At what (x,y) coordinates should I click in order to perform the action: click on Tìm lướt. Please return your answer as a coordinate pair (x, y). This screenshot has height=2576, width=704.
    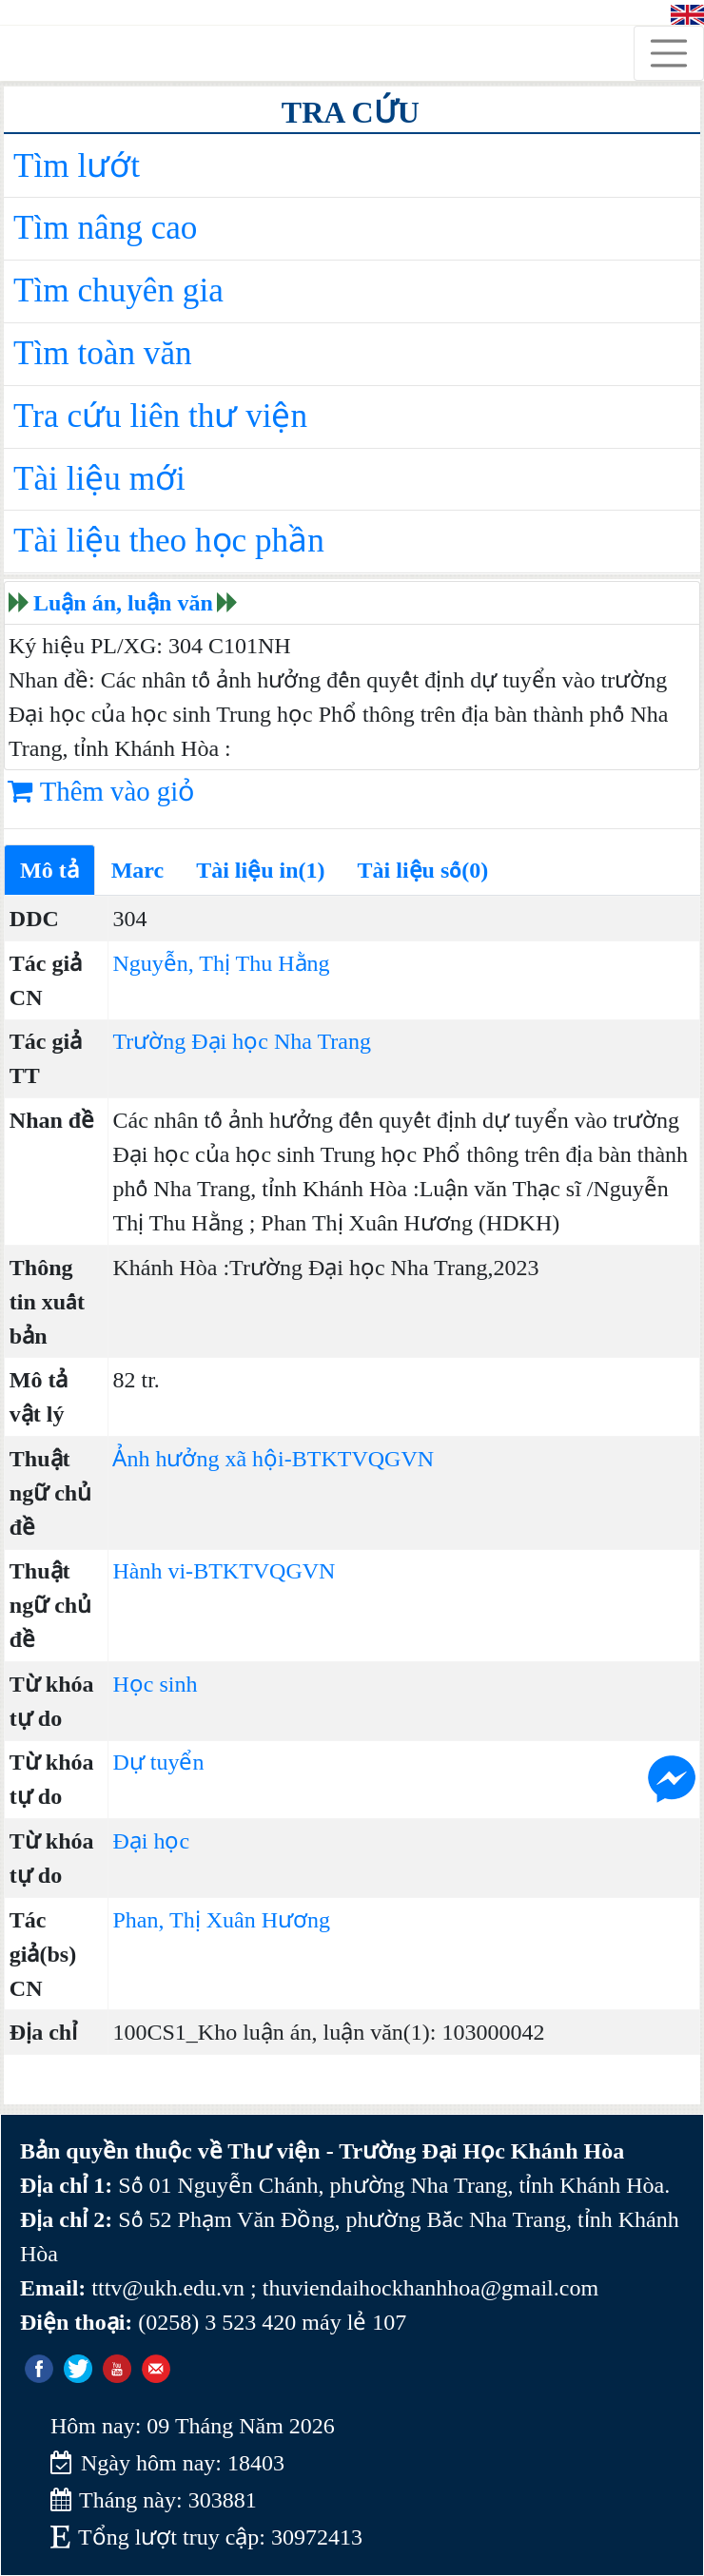
    Looking at the image, I should click on (76, 165).